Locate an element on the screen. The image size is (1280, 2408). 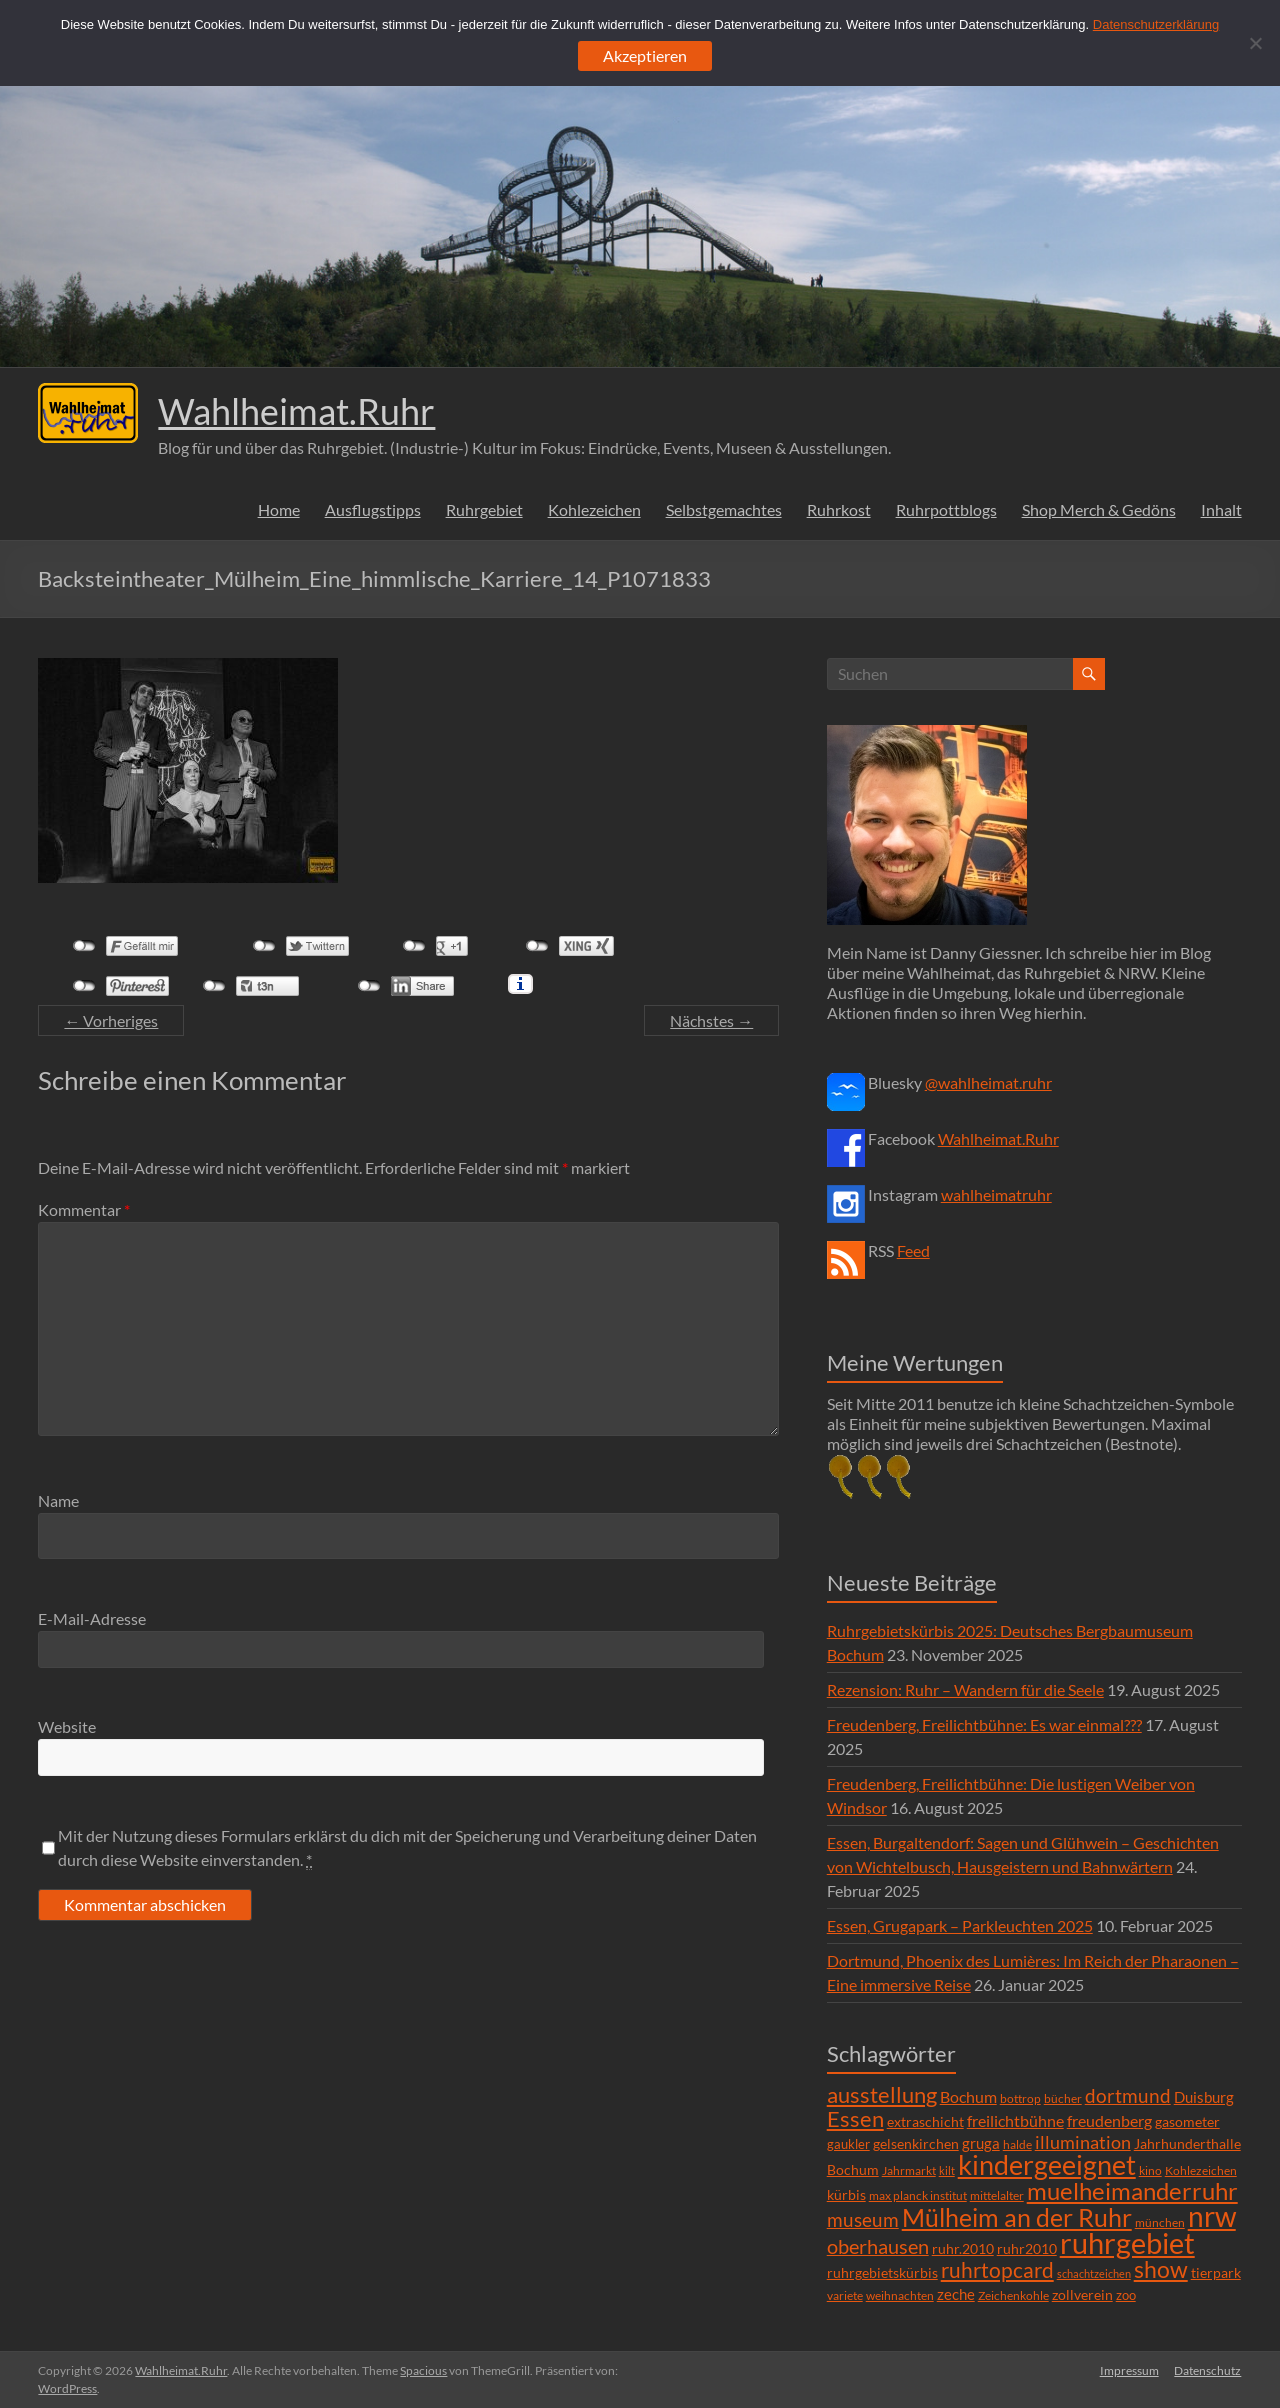
Kommentar is located at coordinates (84, 1209).